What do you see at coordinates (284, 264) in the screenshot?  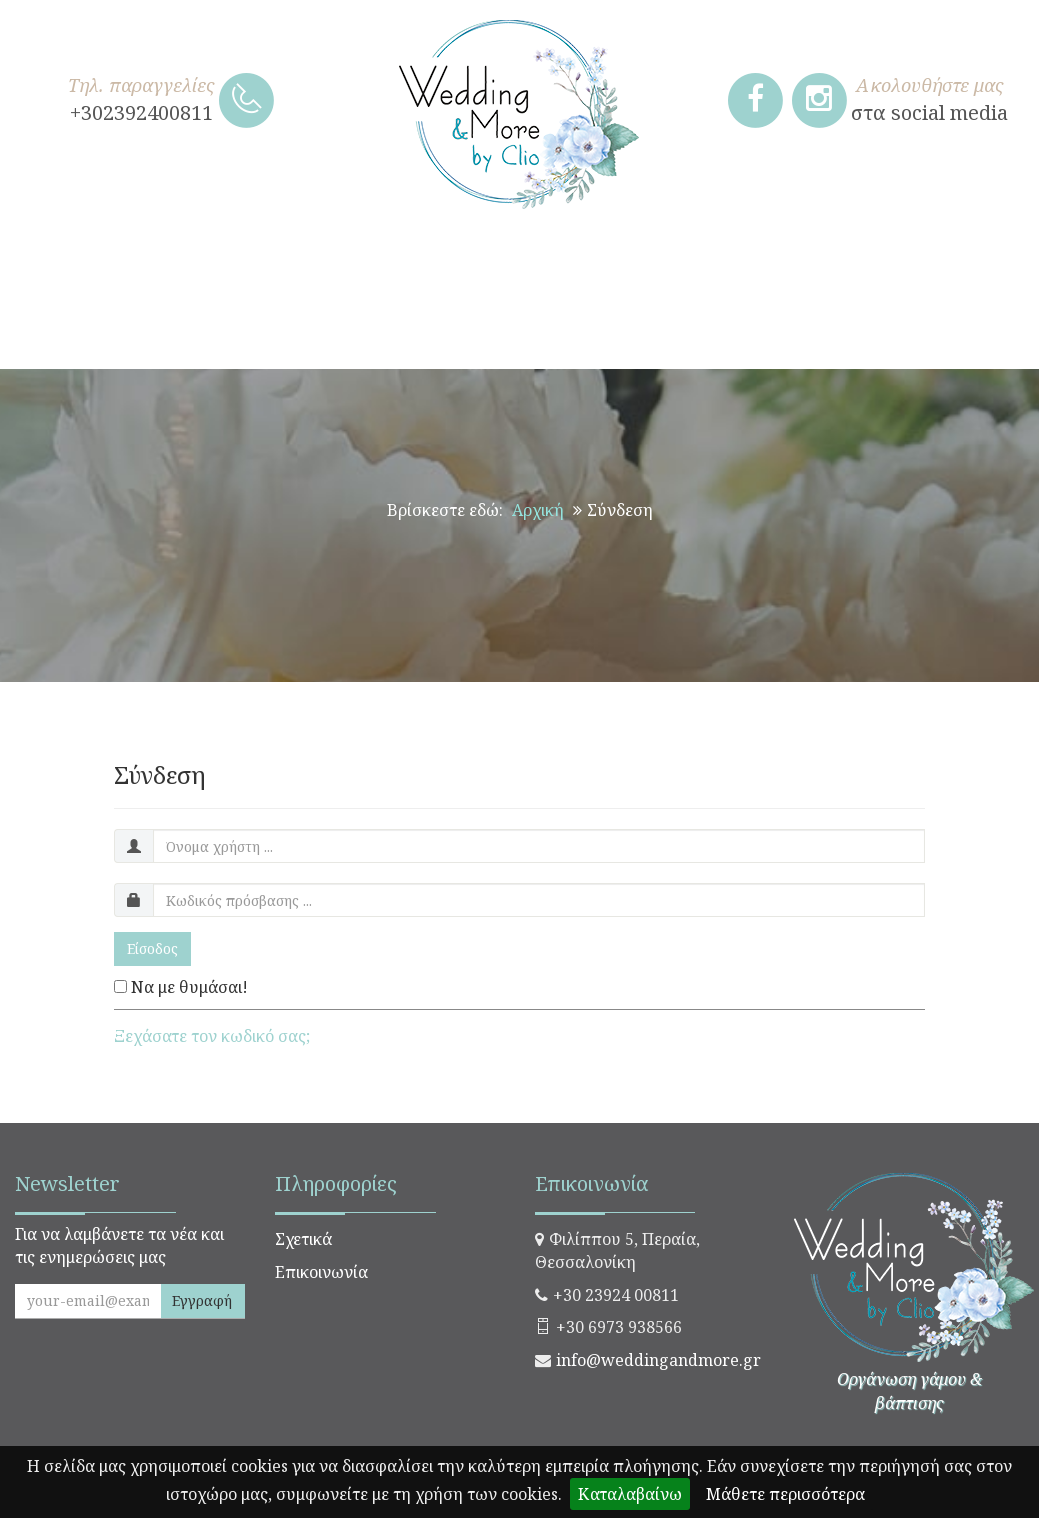 I see `ΓΑΜΟΣ` at bounding box center [284, 264].